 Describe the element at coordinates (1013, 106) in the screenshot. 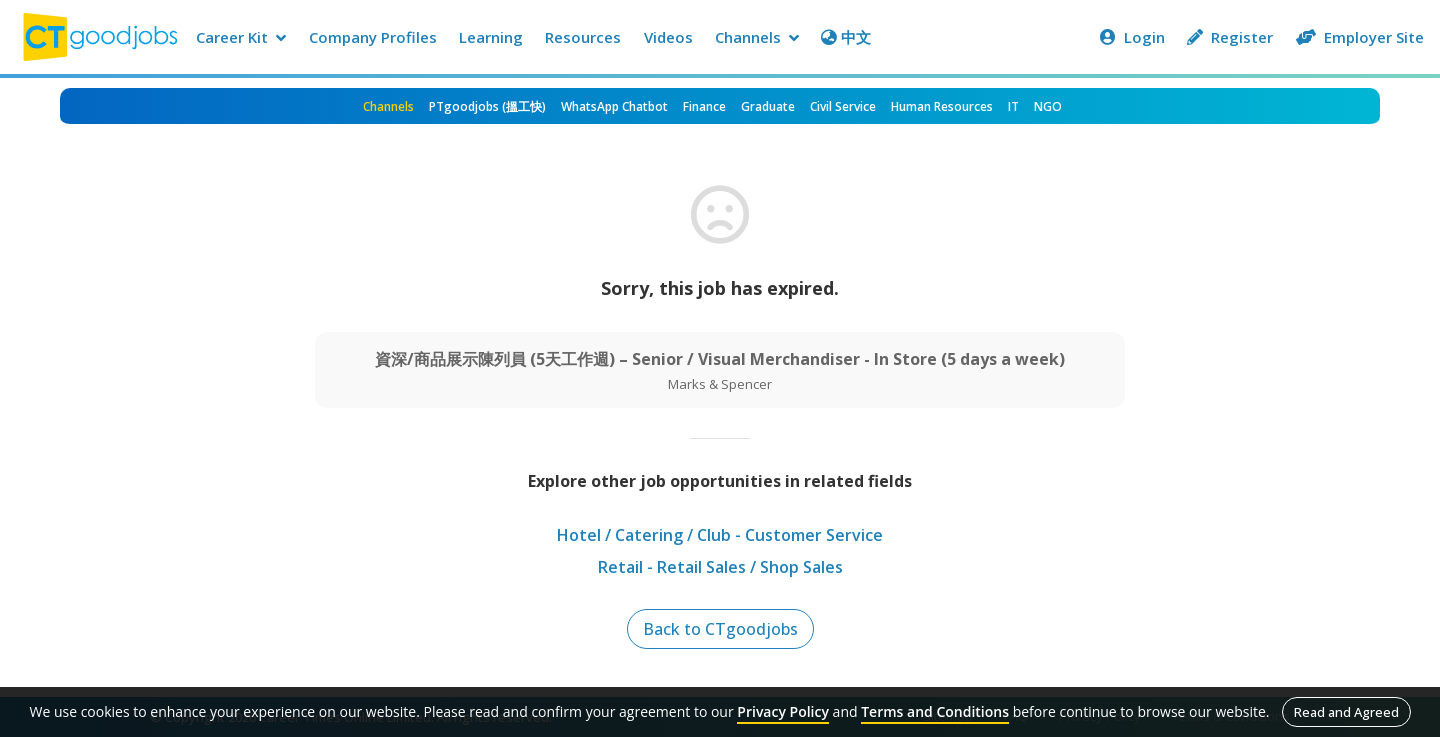

I see `IT` at that location.